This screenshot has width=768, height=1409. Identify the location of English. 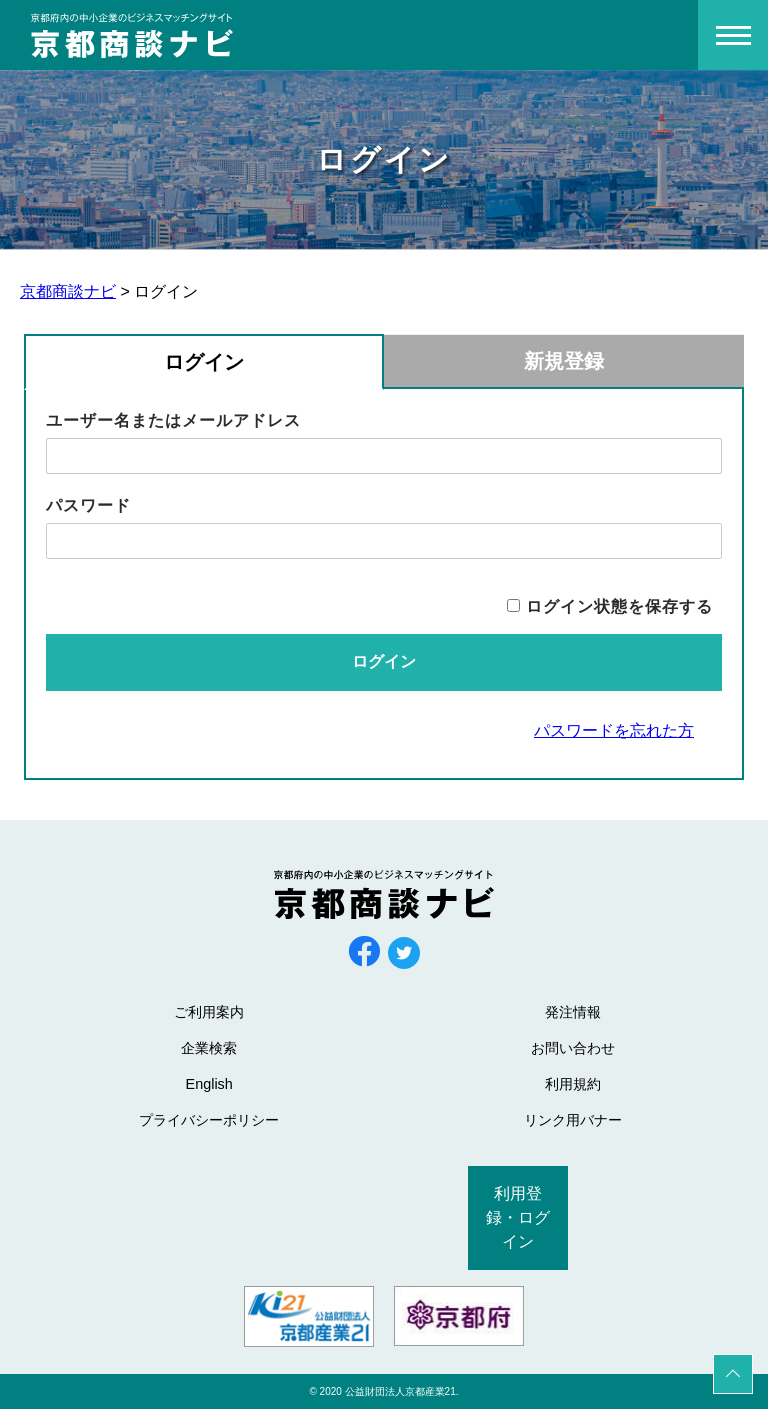
(209, 1084).